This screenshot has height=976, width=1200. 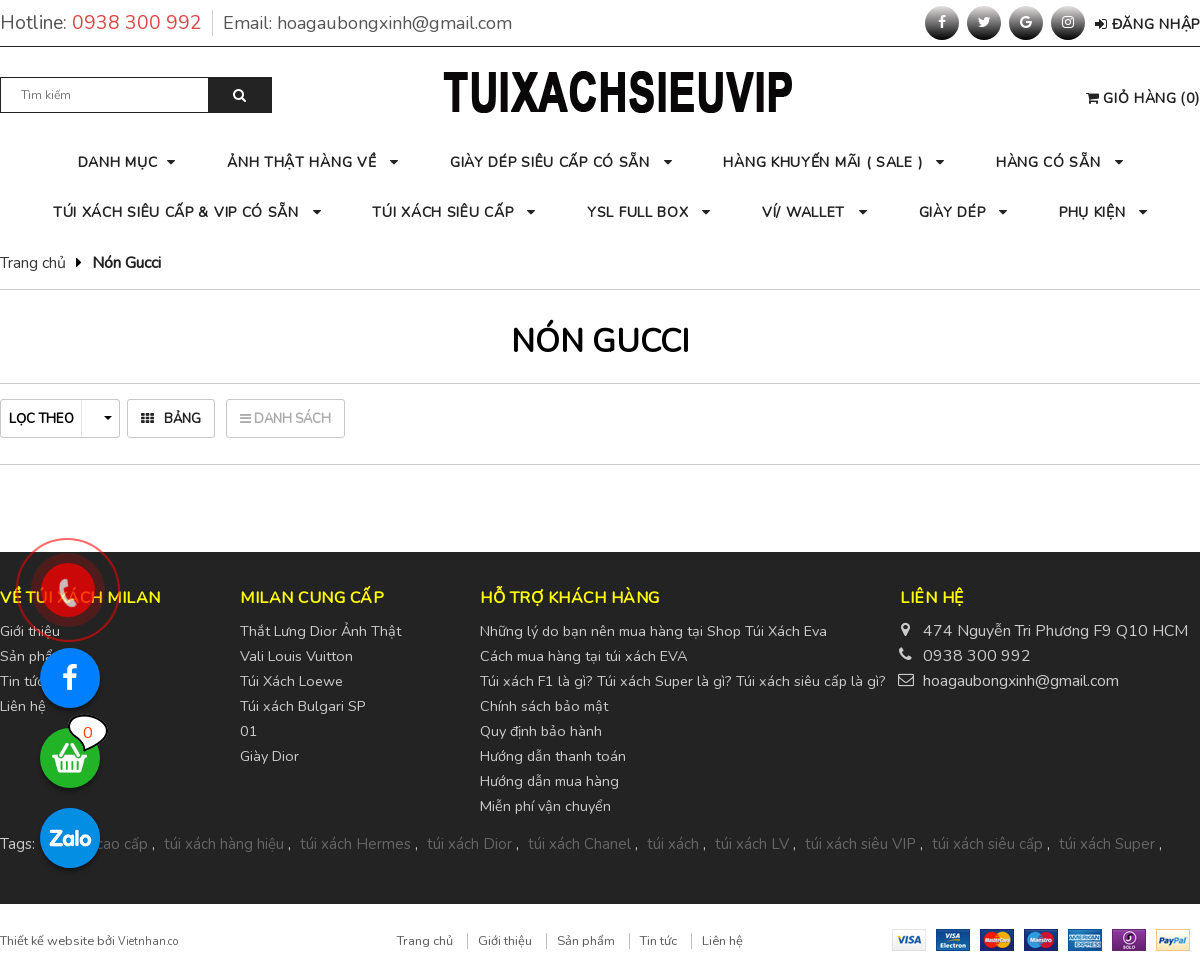 I want to click on túi xách Chanel, so click(x=579, y=844).